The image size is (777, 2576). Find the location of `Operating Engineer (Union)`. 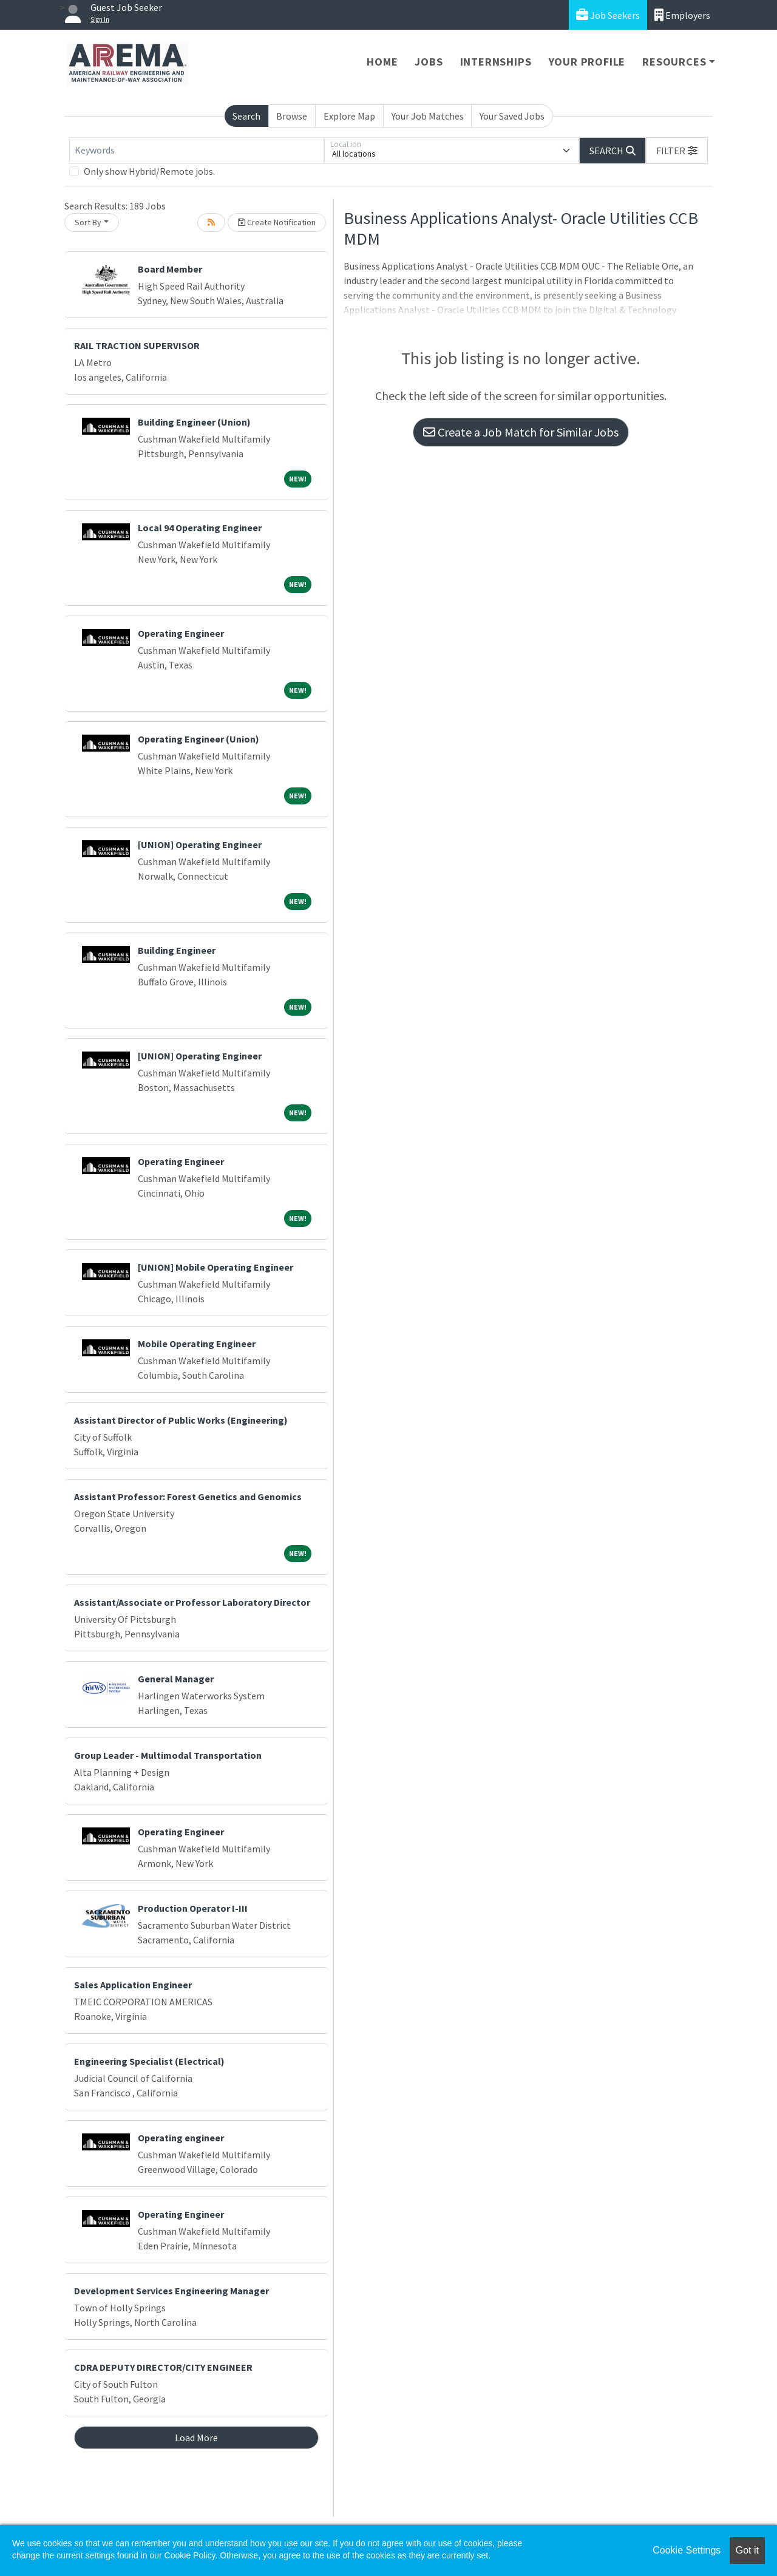

Operating Engineer (Union) is located at coordinates (198, 739).